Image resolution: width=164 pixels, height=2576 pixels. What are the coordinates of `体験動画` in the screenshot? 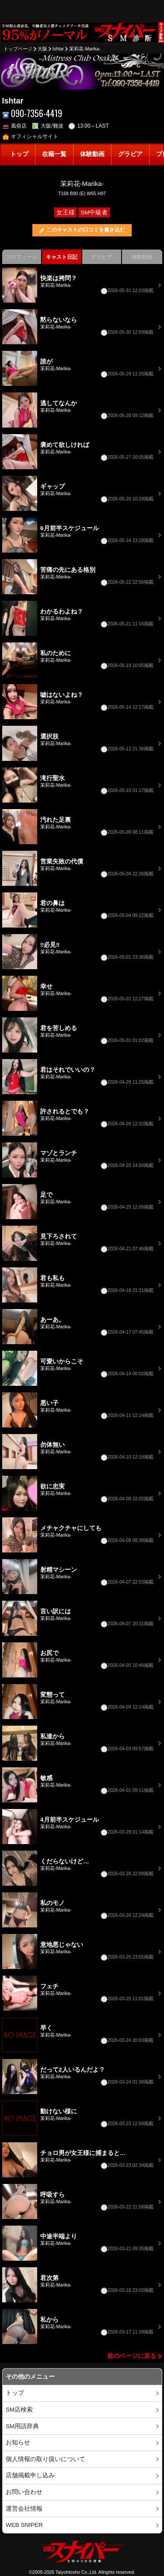 It's located at (92, 154).